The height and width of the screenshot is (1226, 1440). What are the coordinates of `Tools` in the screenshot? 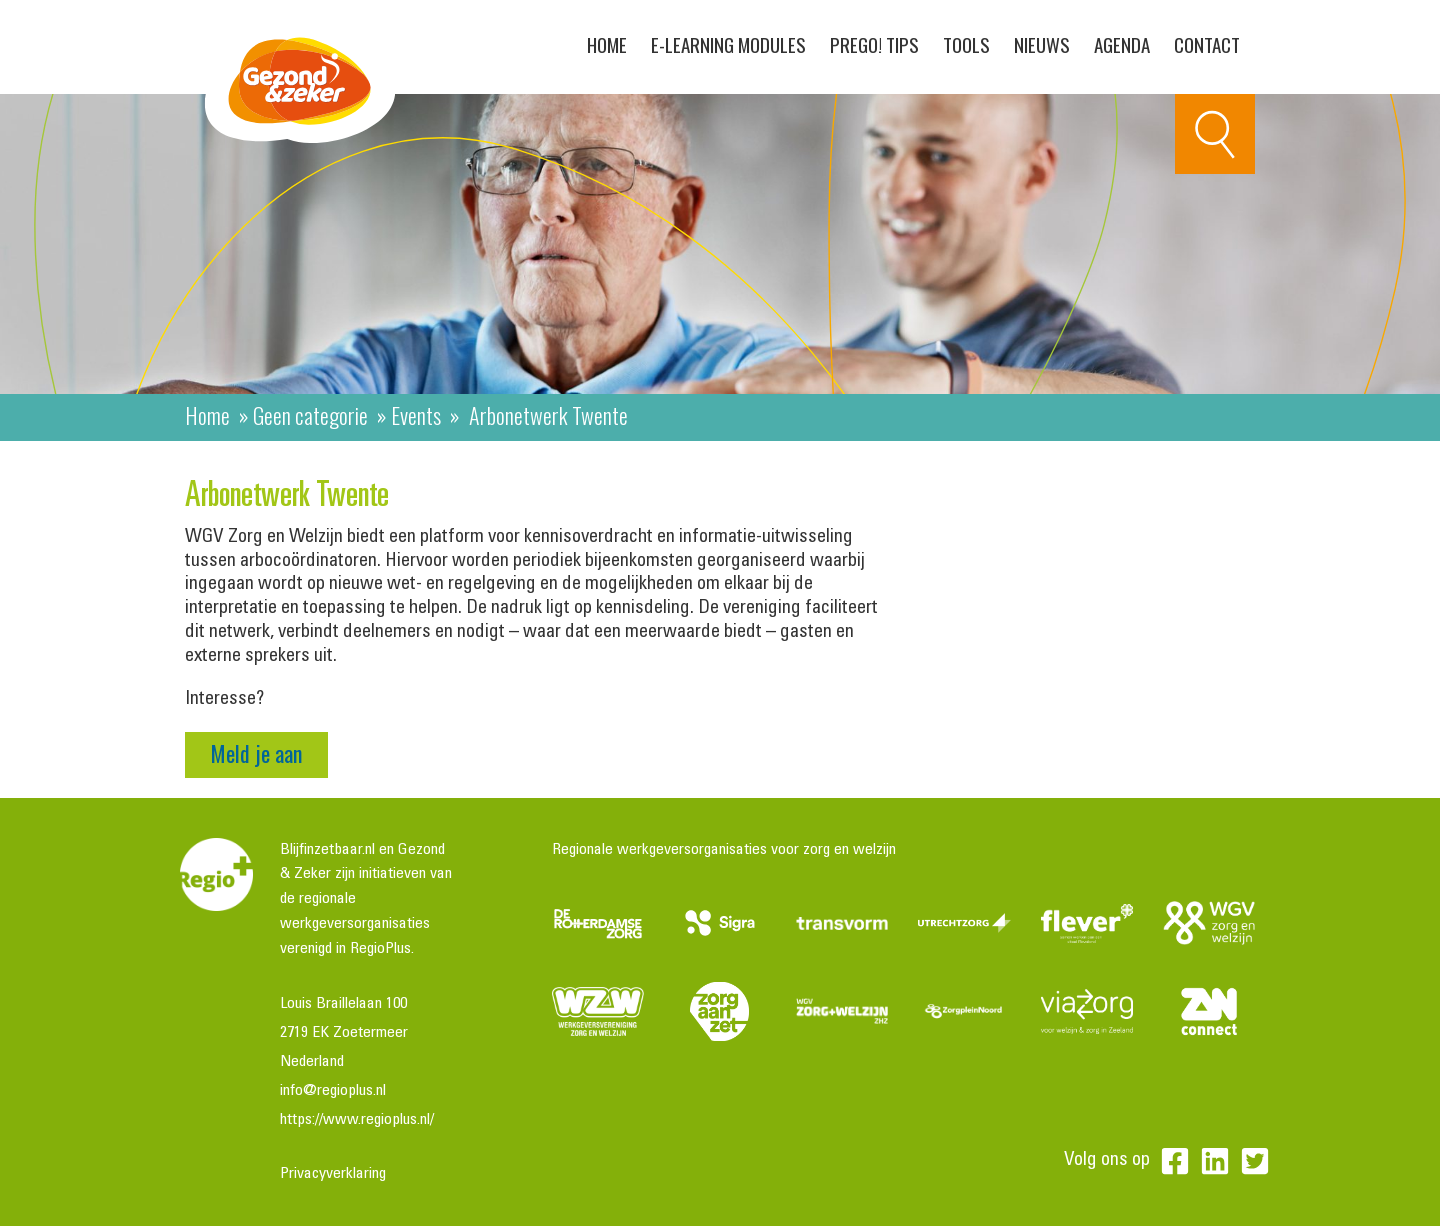 It's located at (966, 44).